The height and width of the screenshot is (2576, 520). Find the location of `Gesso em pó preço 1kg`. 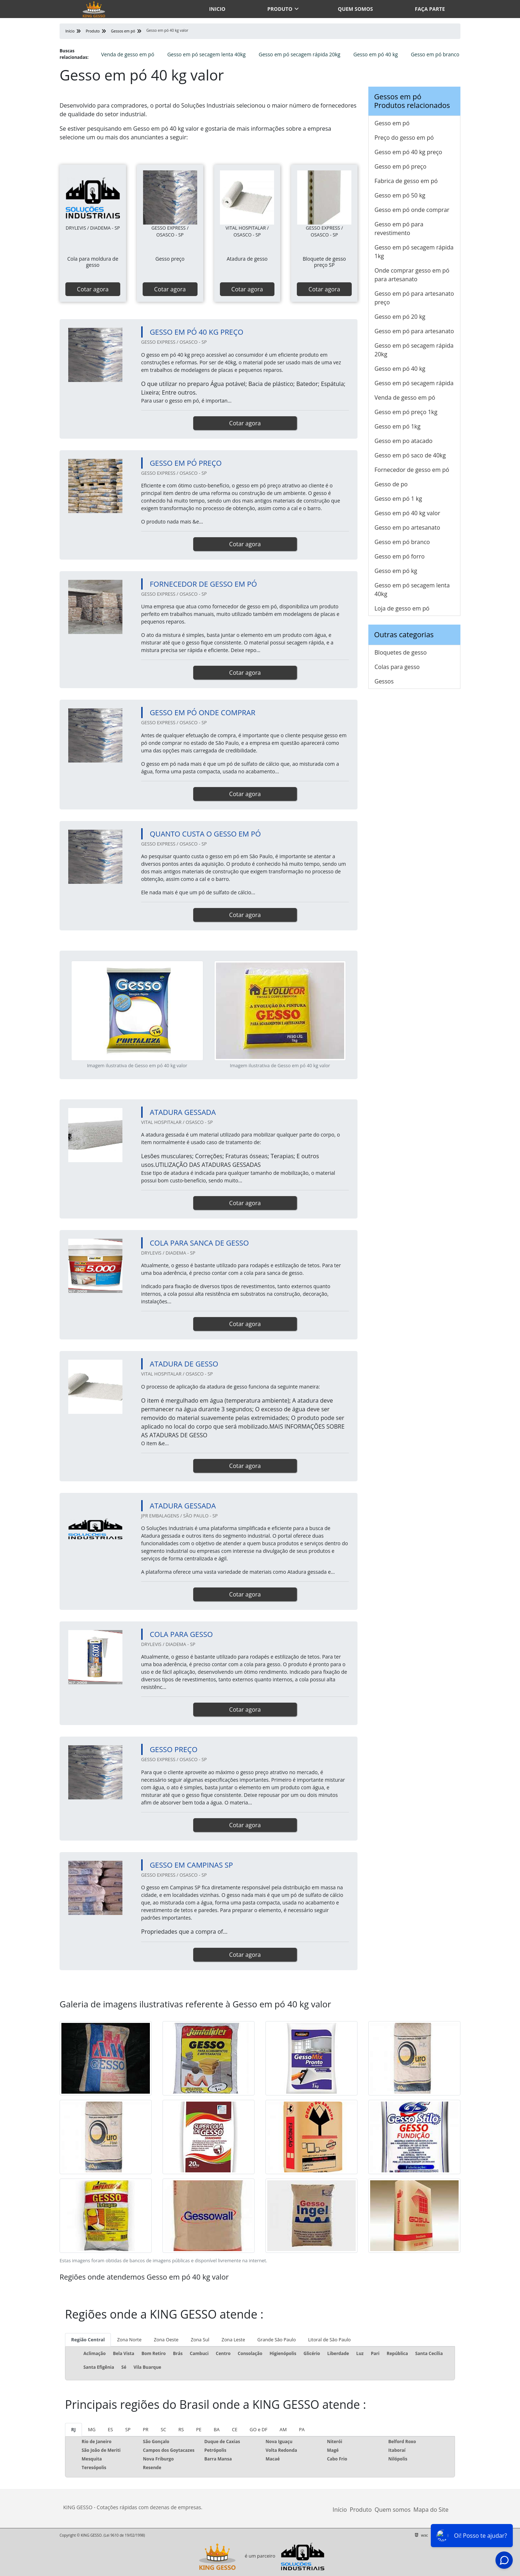

Gesso em pó preço 1kg is located at coordinates (405, 412).